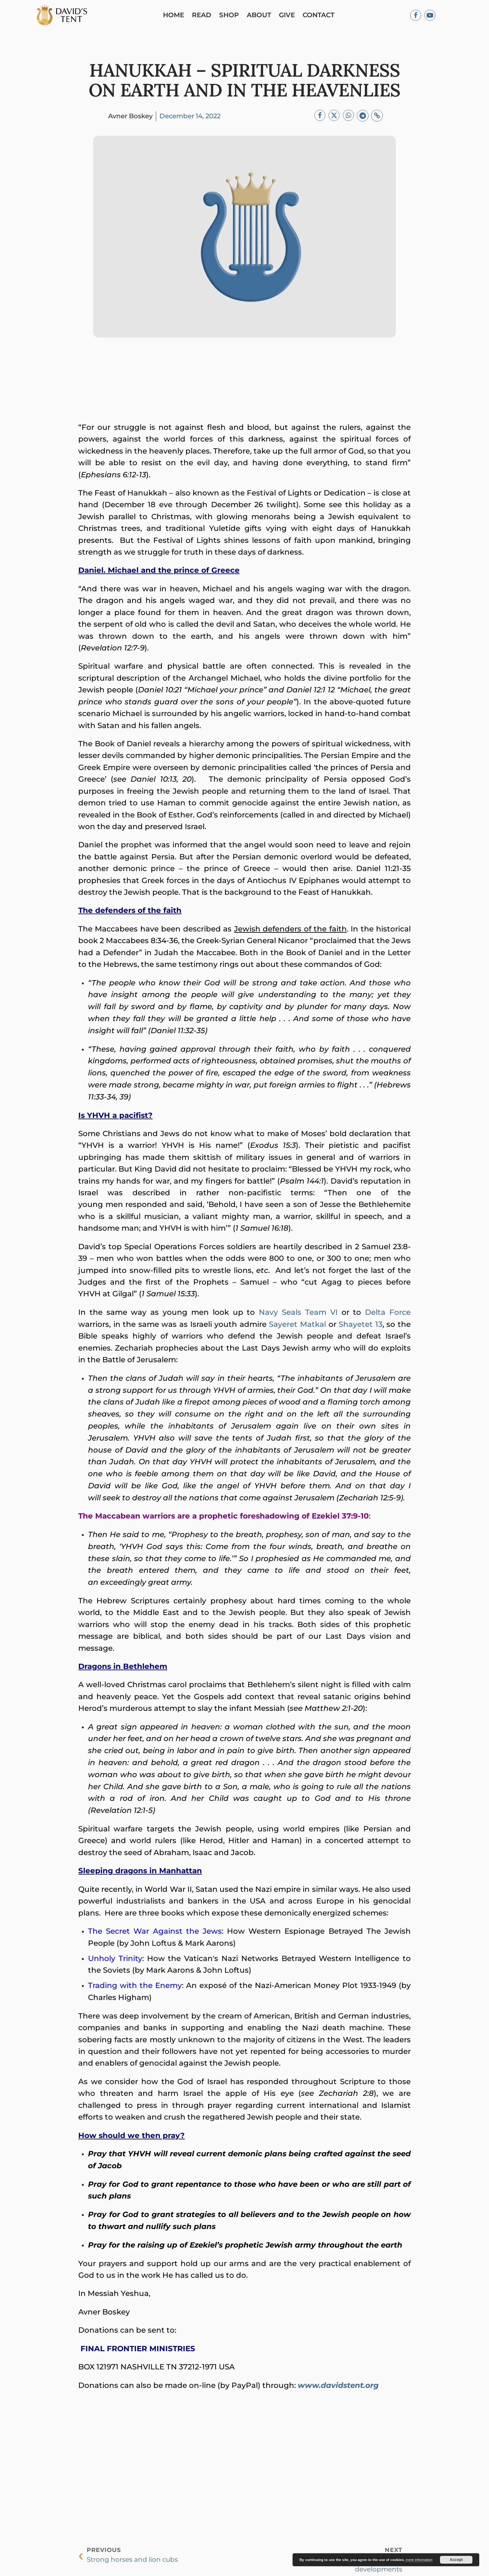 The width and height of the screenshot is (489, 2576). What do you see at coordinates (297, 1325) in the screenshot?
I see `Sayeret Matkal` at bounding box center [297, 1325].